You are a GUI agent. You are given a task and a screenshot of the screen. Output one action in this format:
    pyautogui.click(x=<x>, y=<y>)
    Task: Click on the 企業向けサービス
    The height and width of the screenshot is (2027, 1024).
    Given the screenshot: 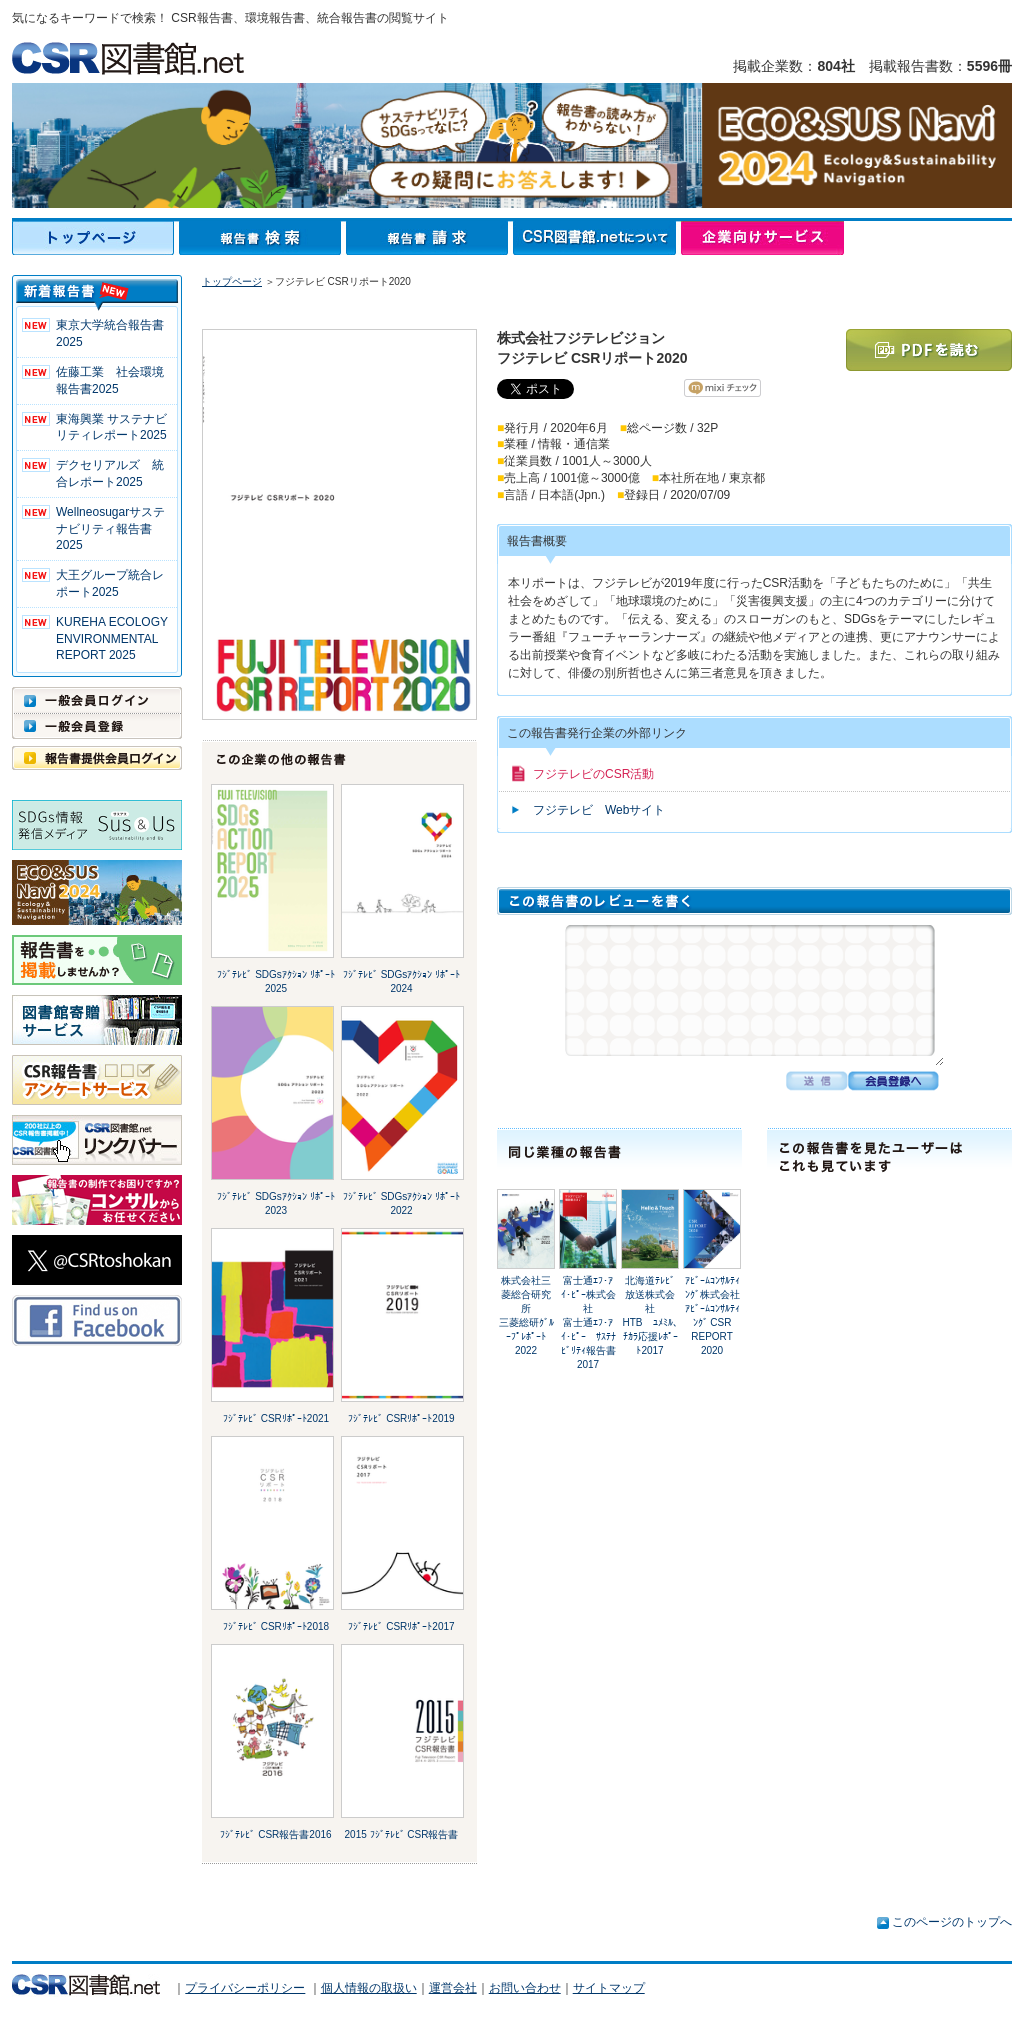 What is the action you would take?
    pyautogui.click(x=762, y=238)
    